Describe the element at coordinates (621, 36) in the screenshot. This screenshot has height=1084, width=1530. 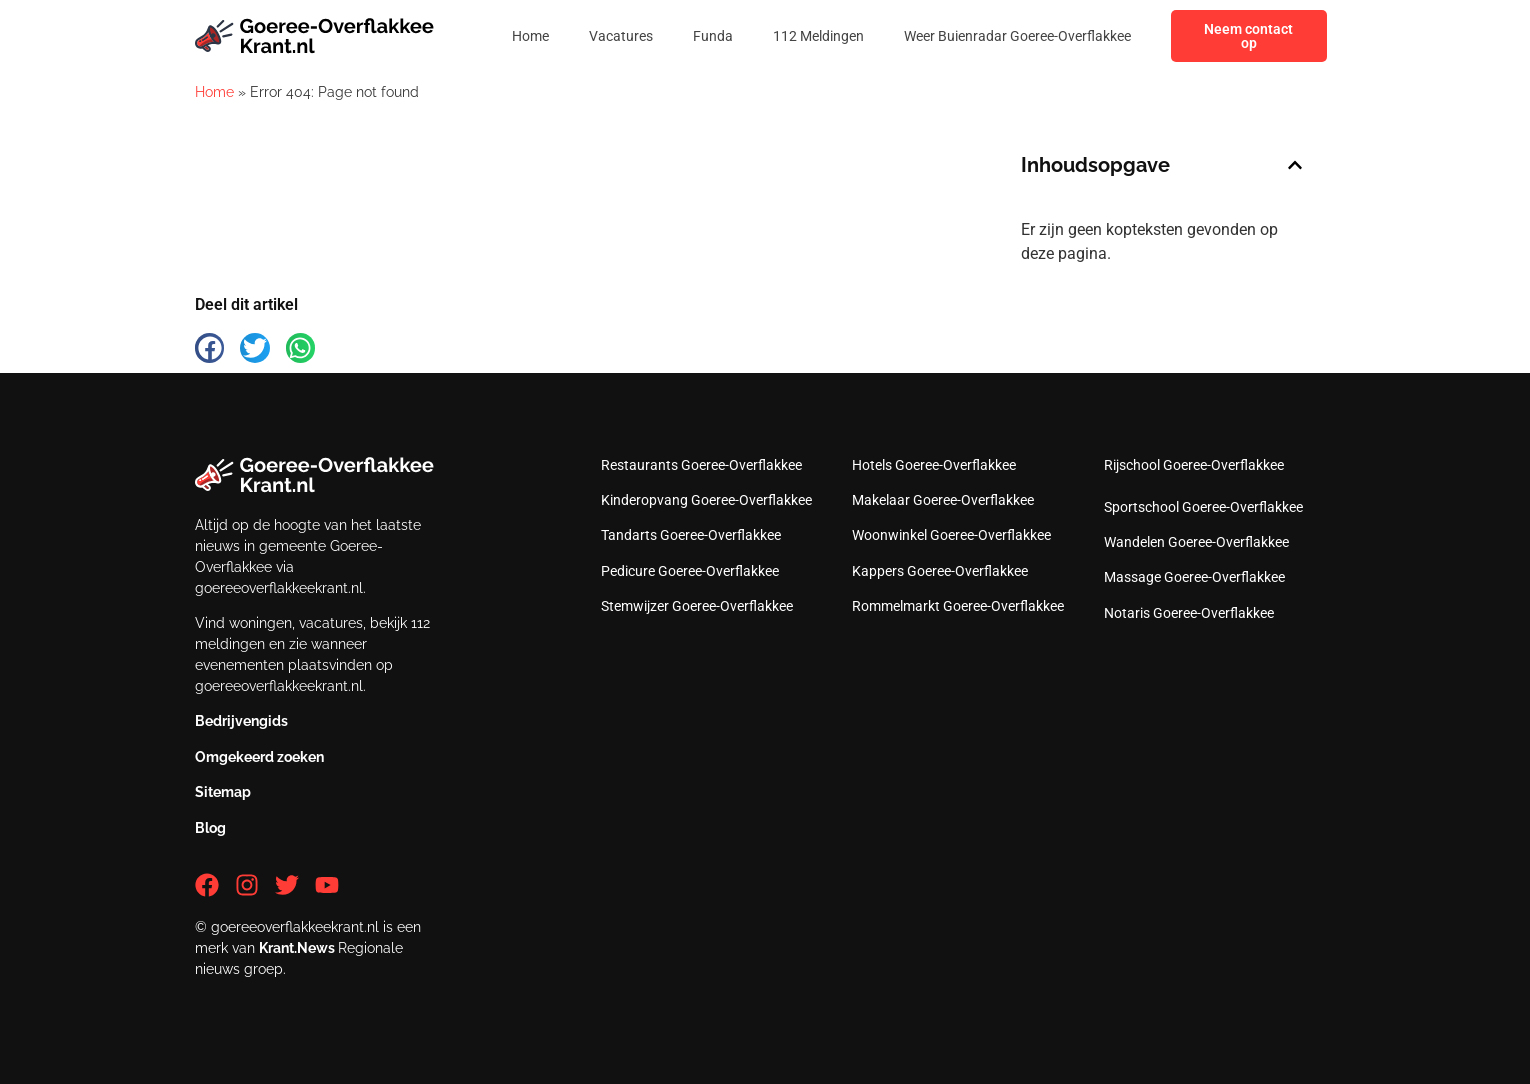
I see `Vacatures` at that location.